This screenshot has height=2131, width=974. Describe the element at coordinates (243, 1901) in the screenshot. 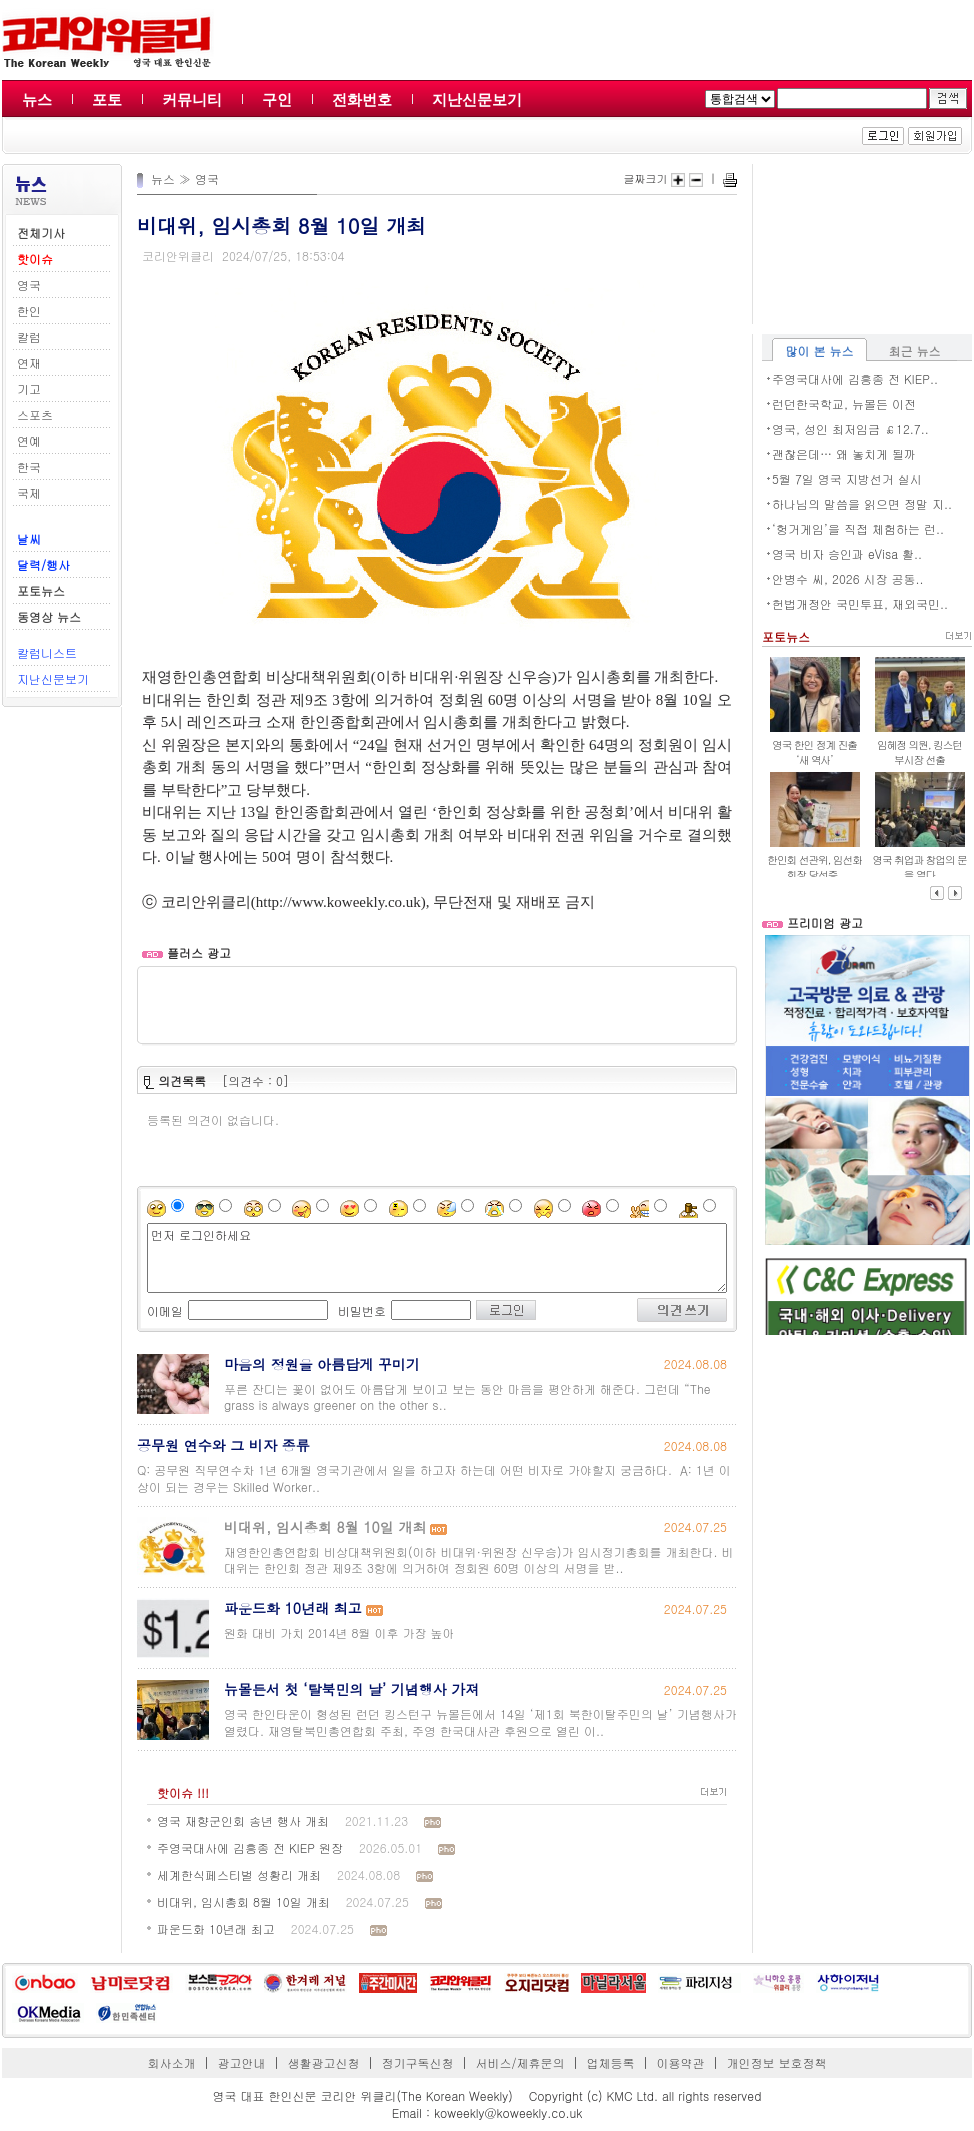

I see `비대위, 임시총회 8월 10일 개최` at that location.